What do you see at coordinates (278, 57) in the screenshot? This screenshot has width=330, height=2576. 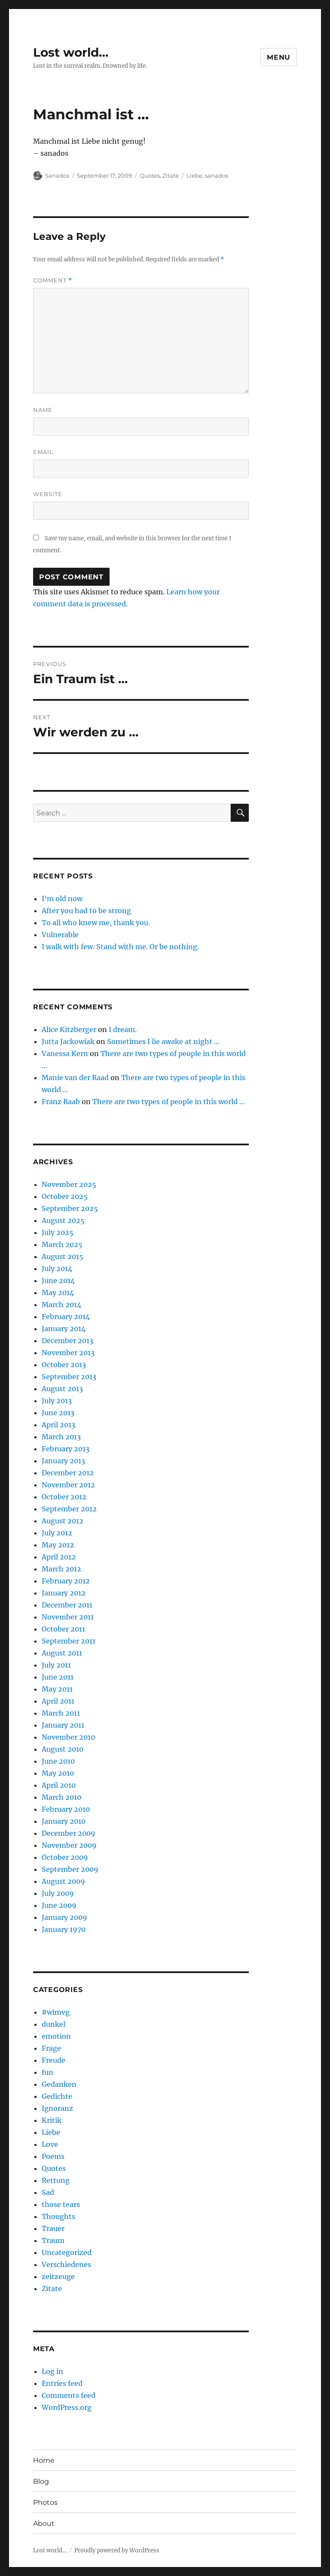 I see `Menu` at bounding box center [278, 57].